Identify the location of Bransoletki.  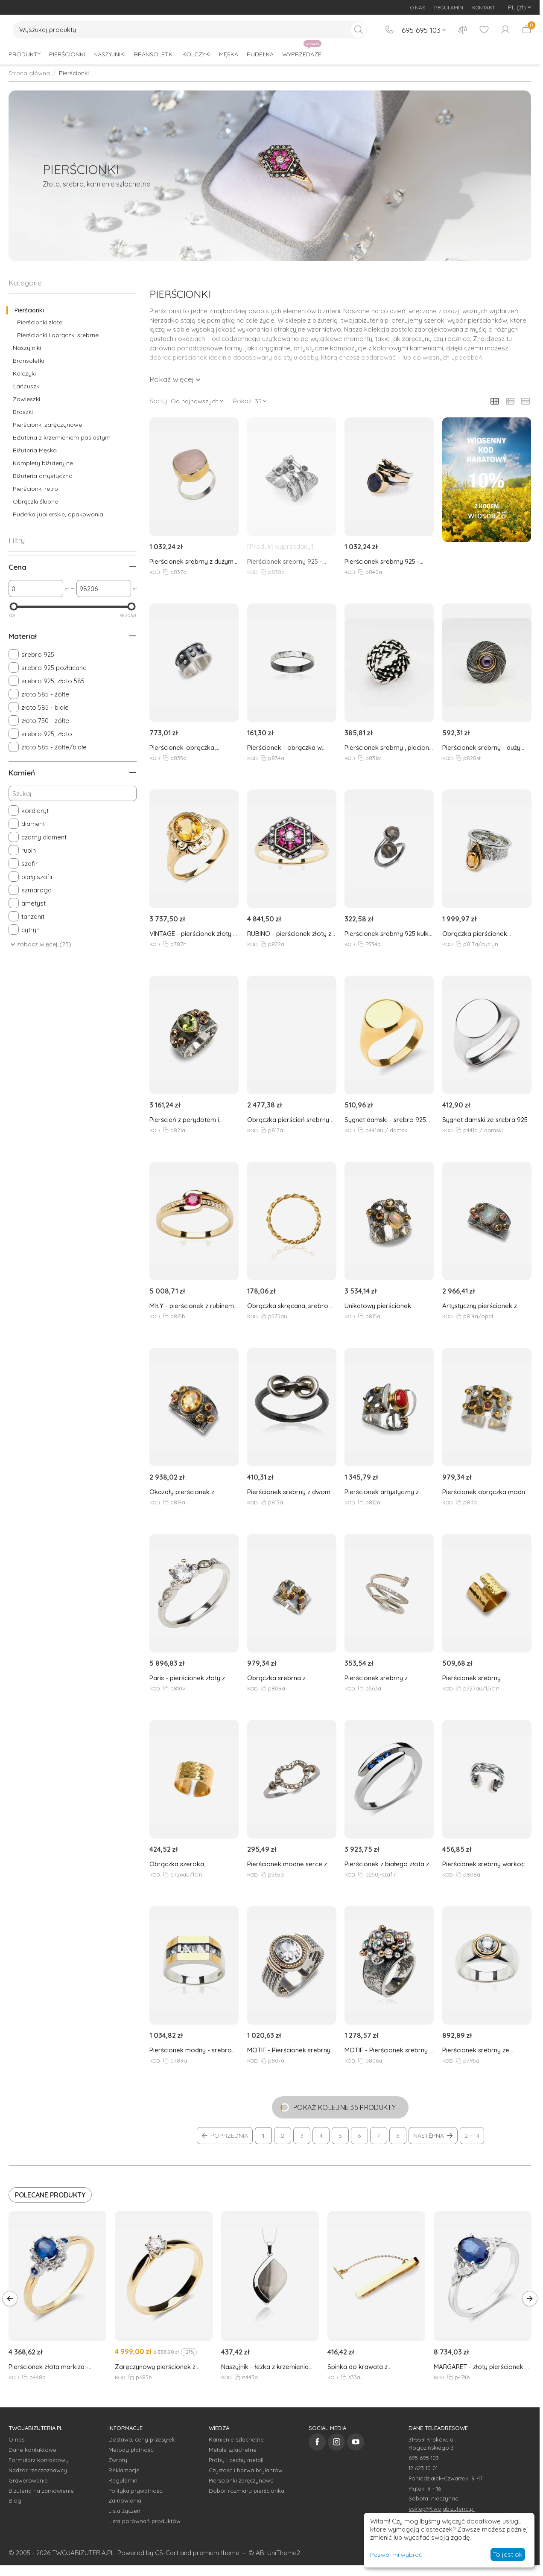
(28, 360).